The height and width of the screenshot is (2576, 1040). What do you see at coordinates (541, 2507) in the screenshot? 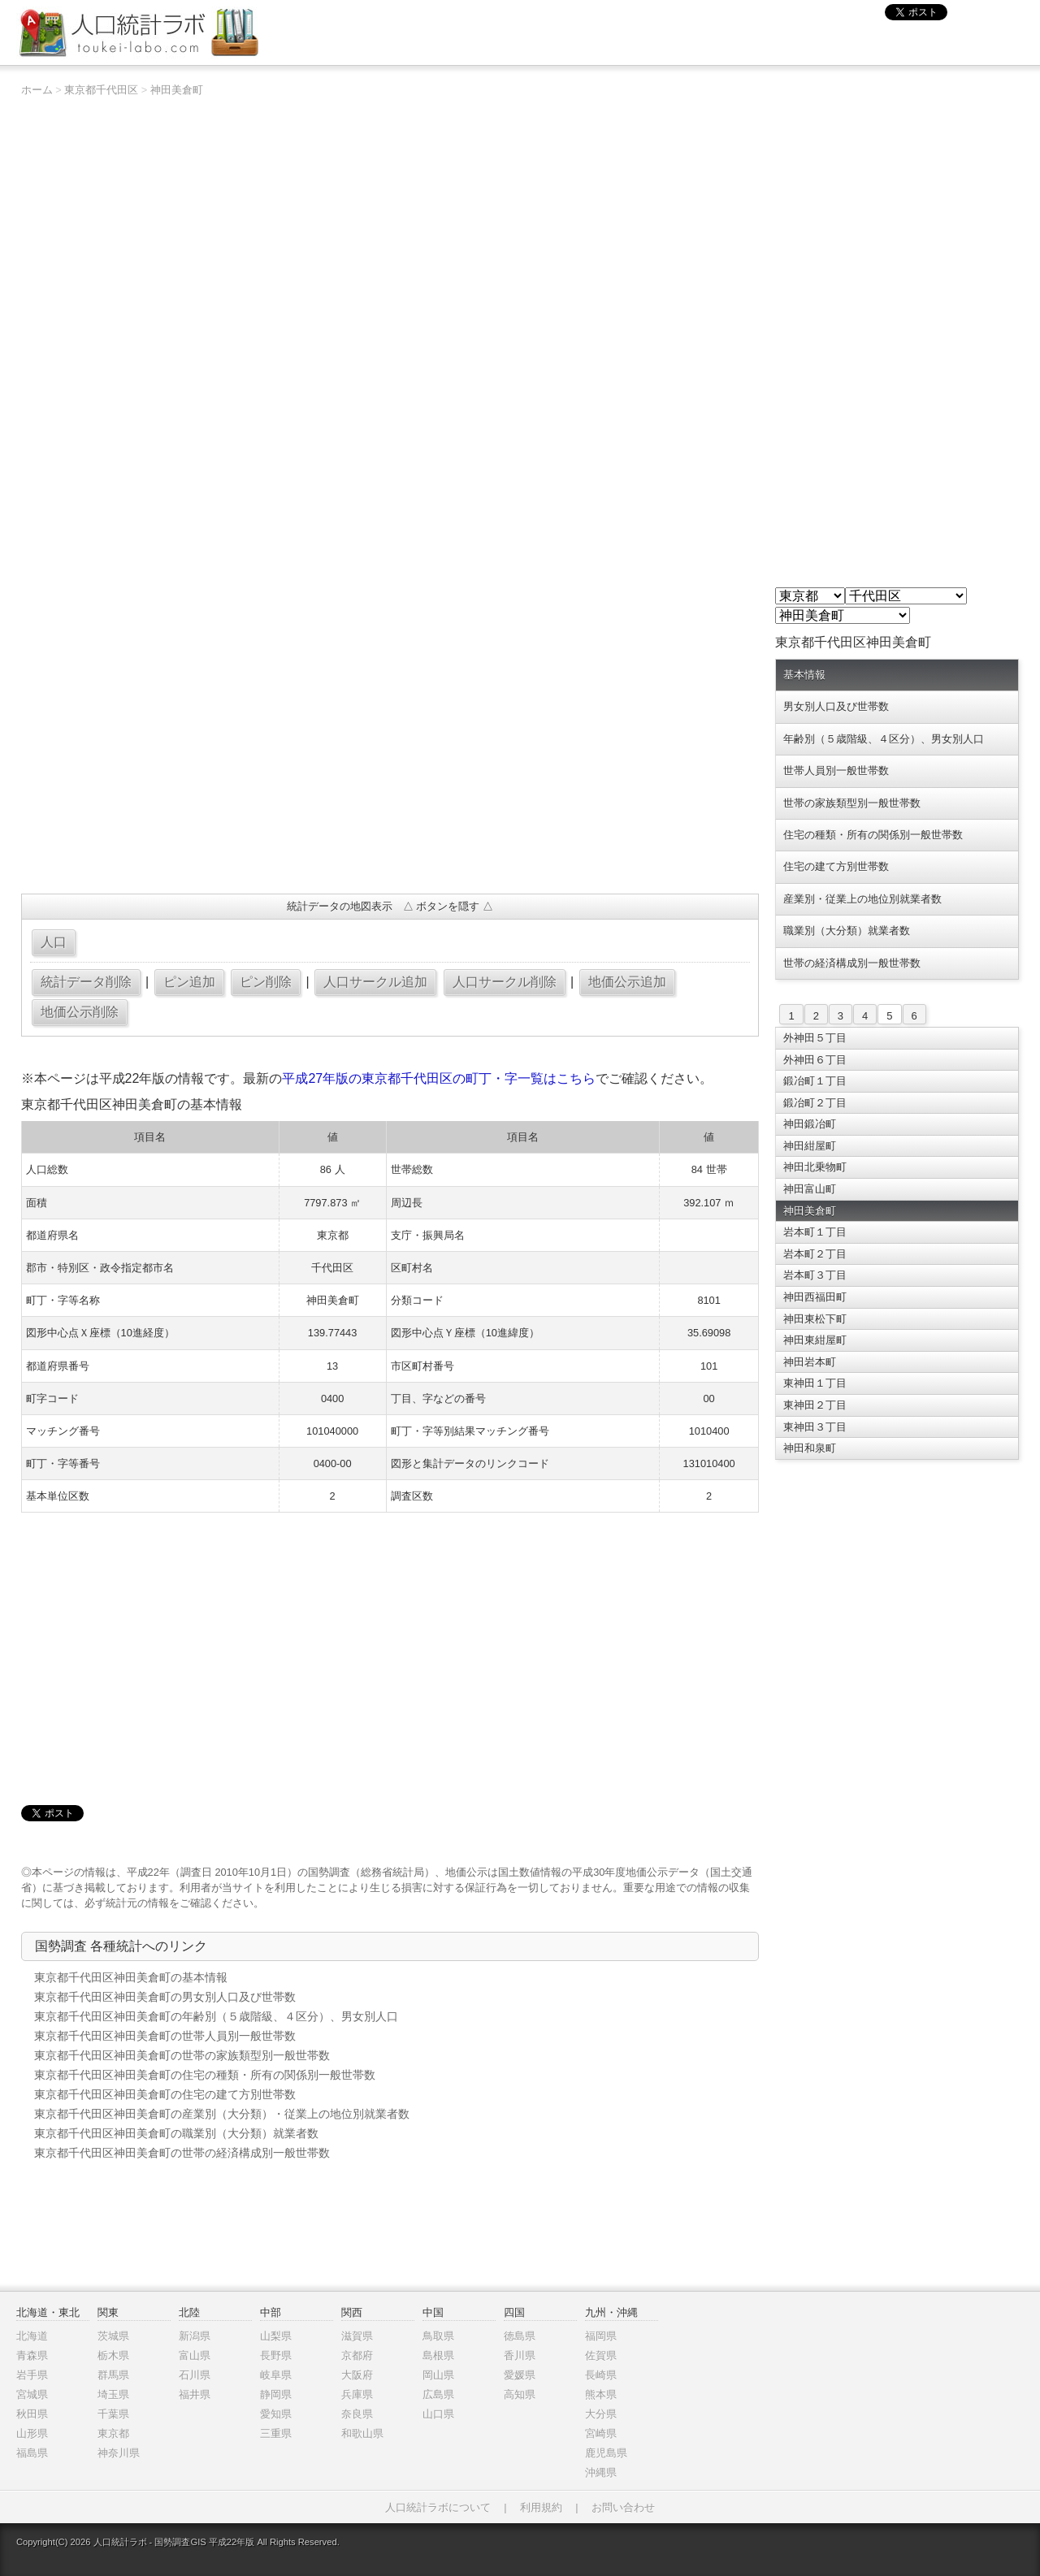
I see `利用規約` at bounding box center [541, 2507].